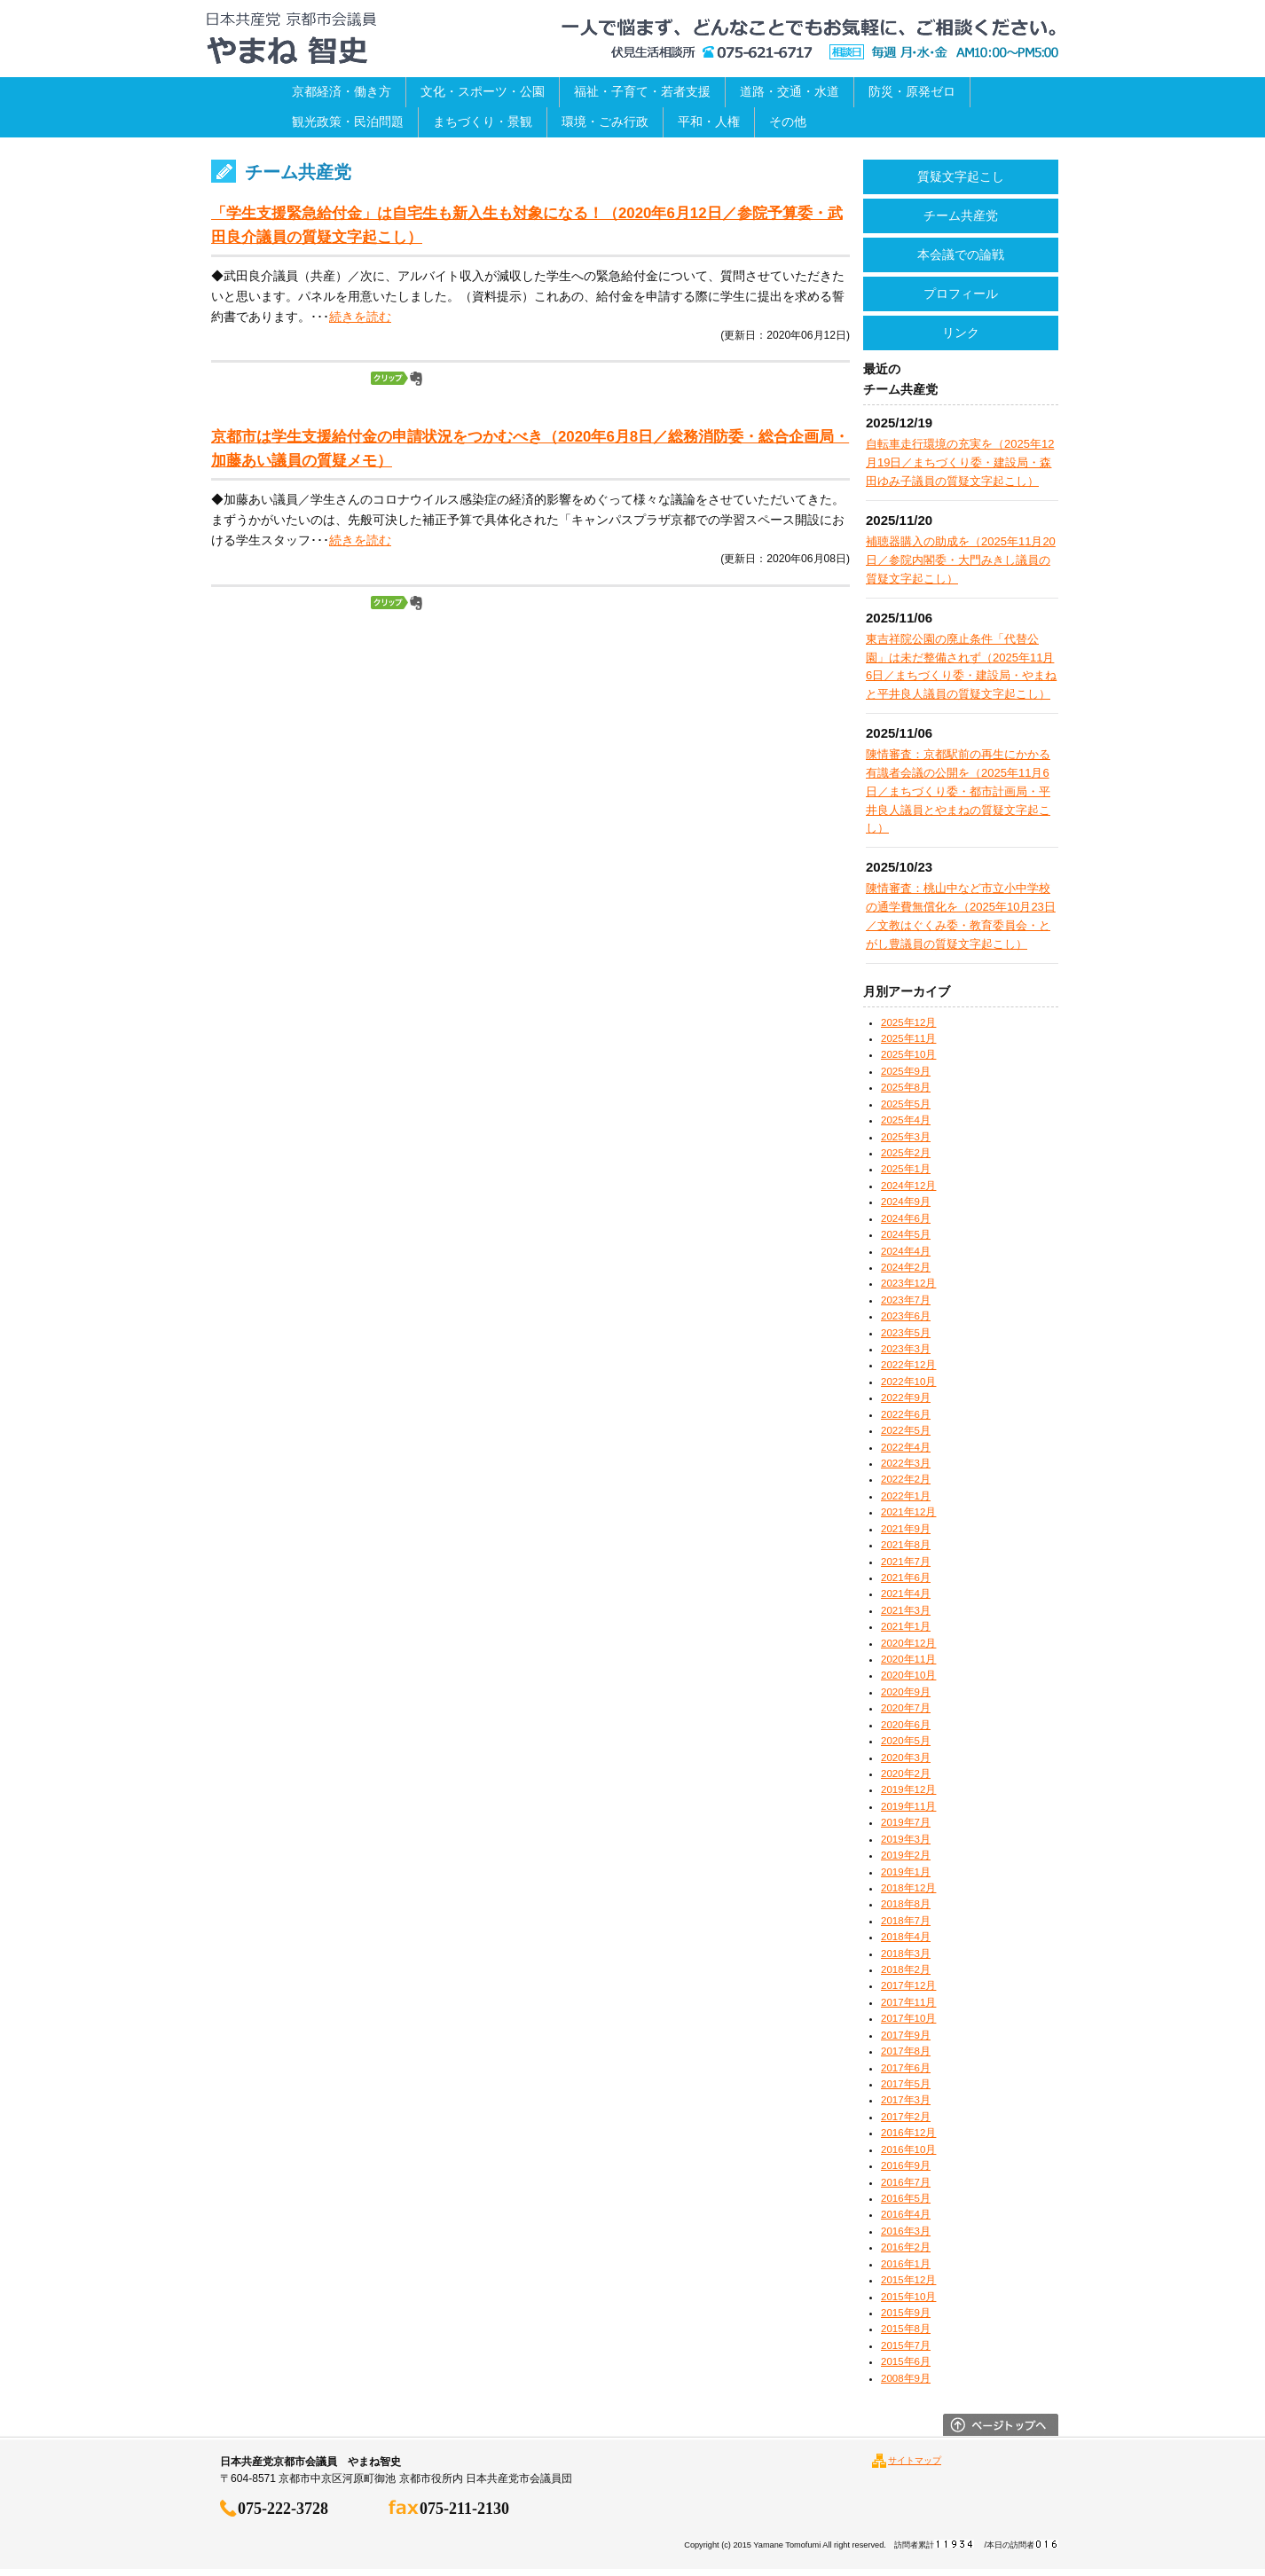 This screenshot has height=2576, width=1265. Describe the element at coordinates (482, 91) in the screenshot. I see `文化・スポーツ・公園` at that location.